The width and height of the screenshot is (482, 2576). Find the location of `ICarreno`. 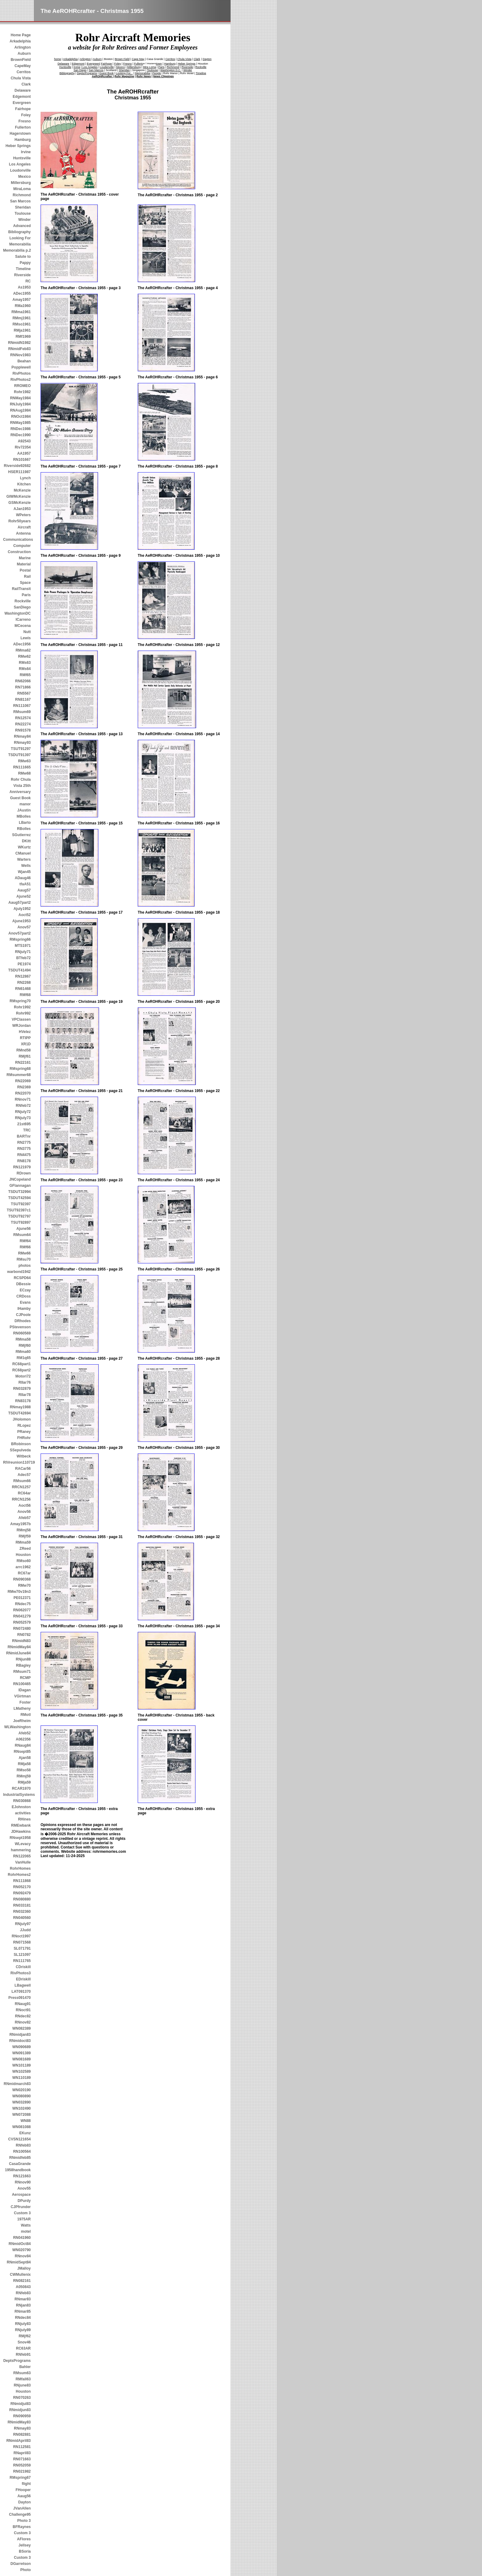

ICarreno is located at coordinates (23, 619).